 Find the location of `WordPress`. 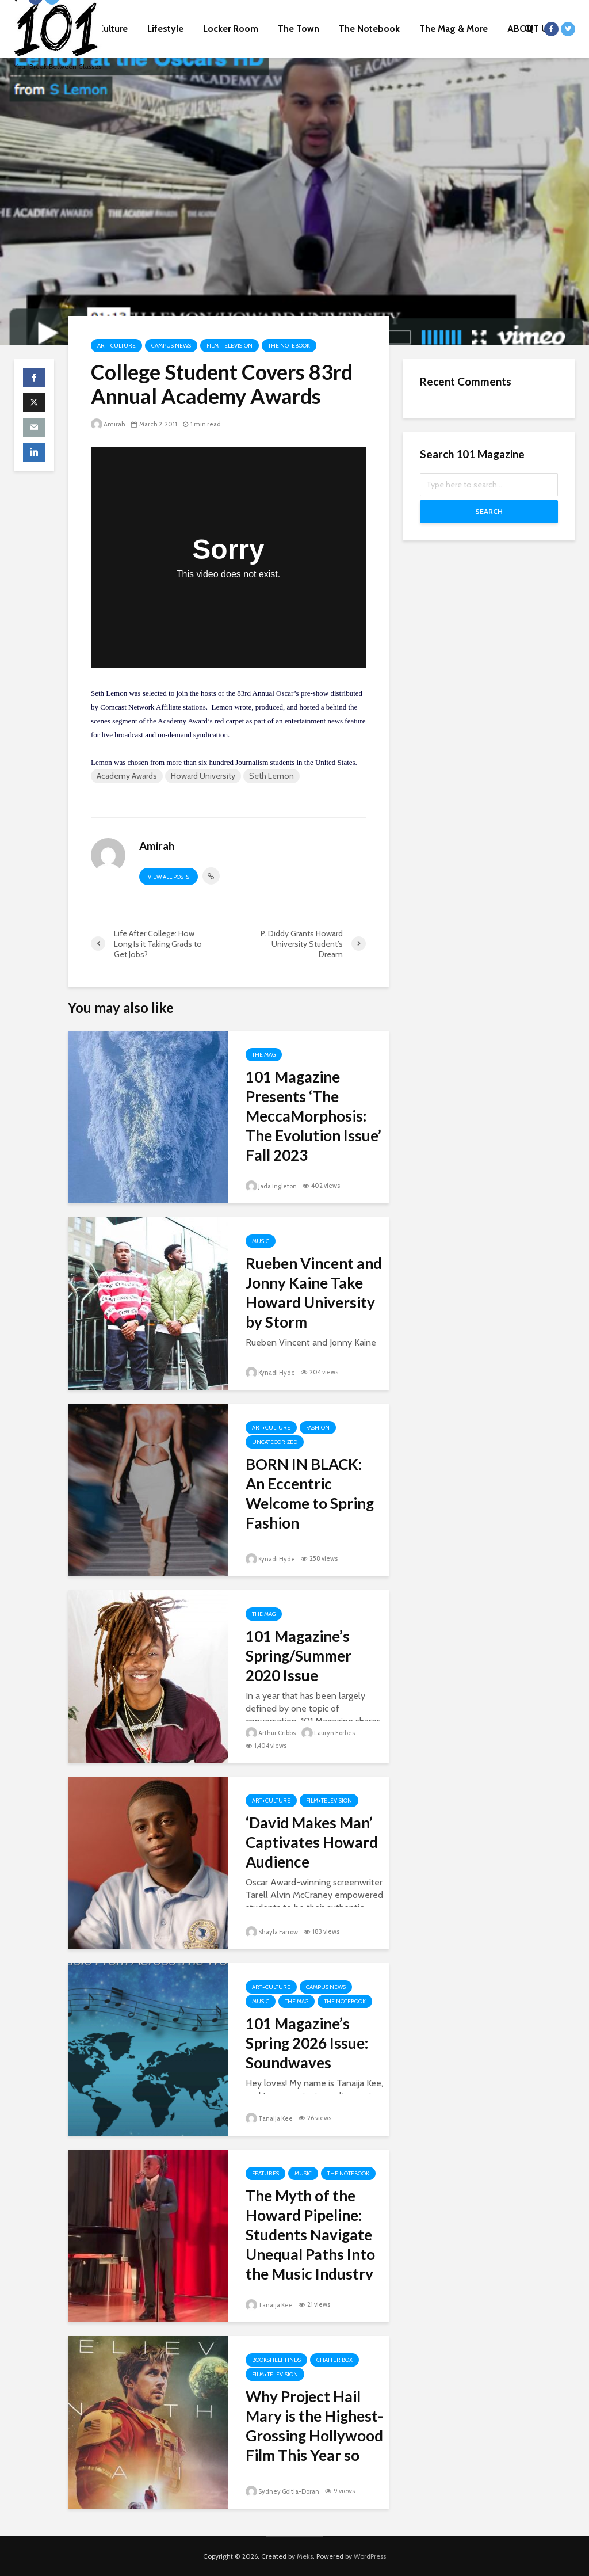

WordPress is located at coordinates (370, 2556).